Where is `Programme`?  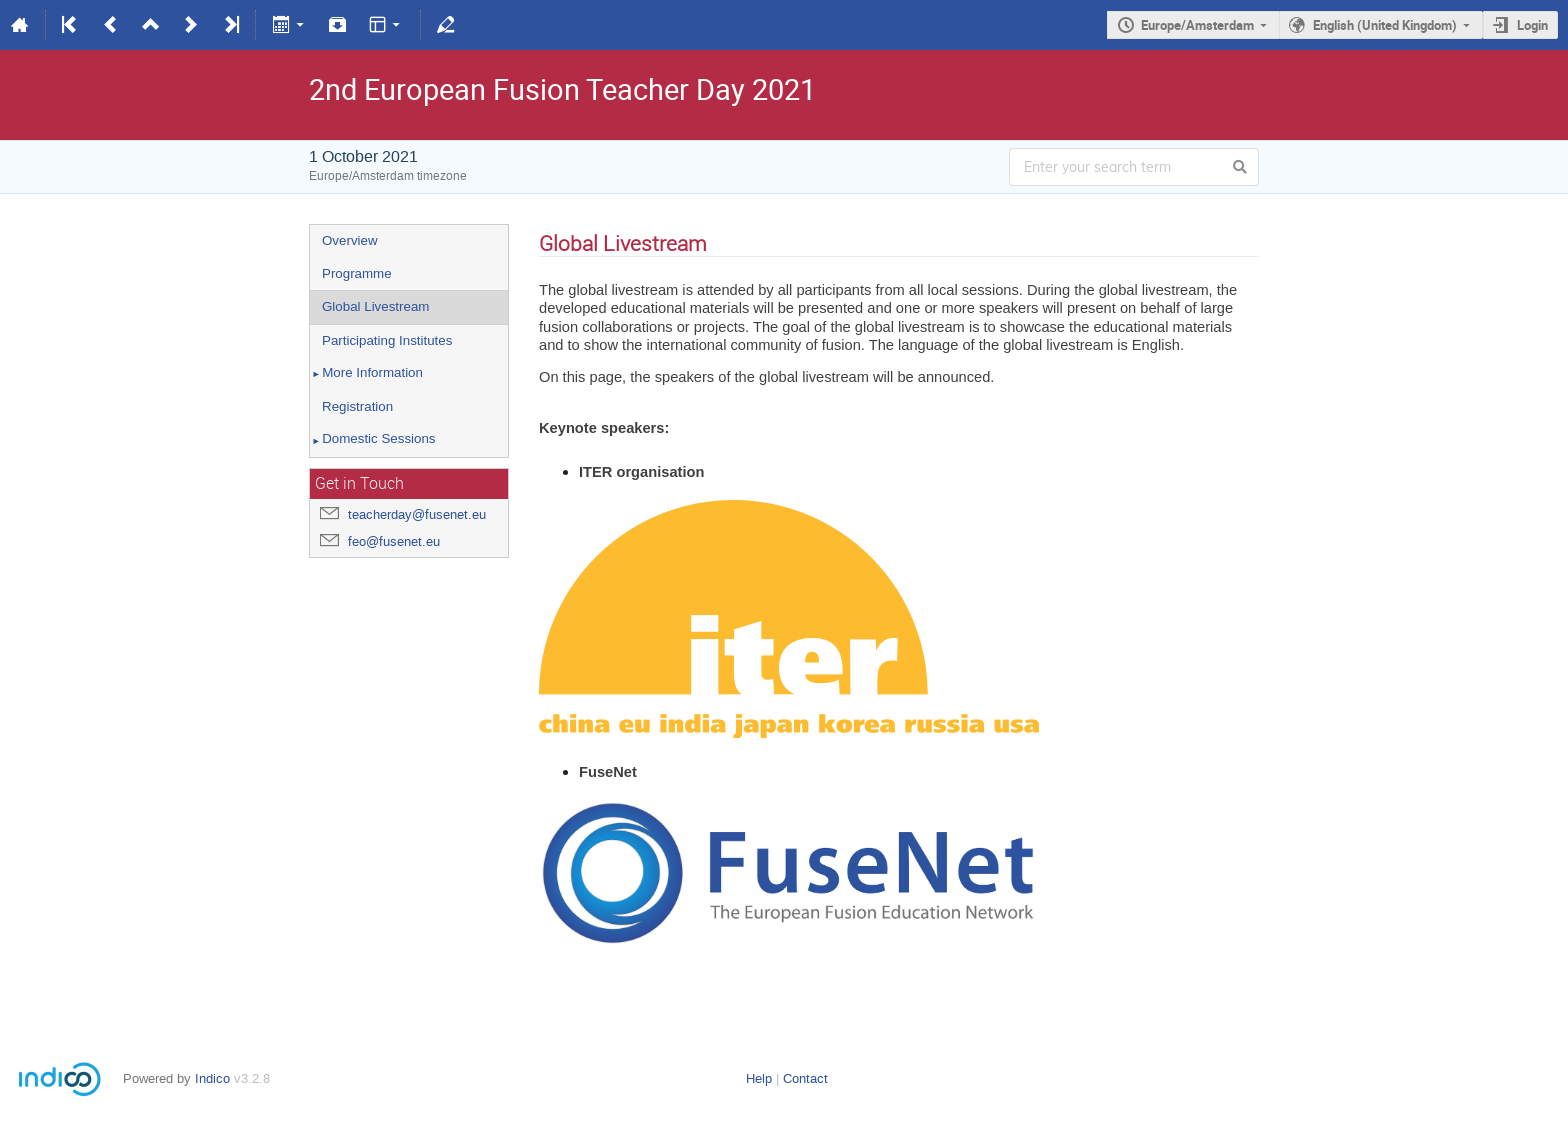 Programme is located at coordinates (357, 273).